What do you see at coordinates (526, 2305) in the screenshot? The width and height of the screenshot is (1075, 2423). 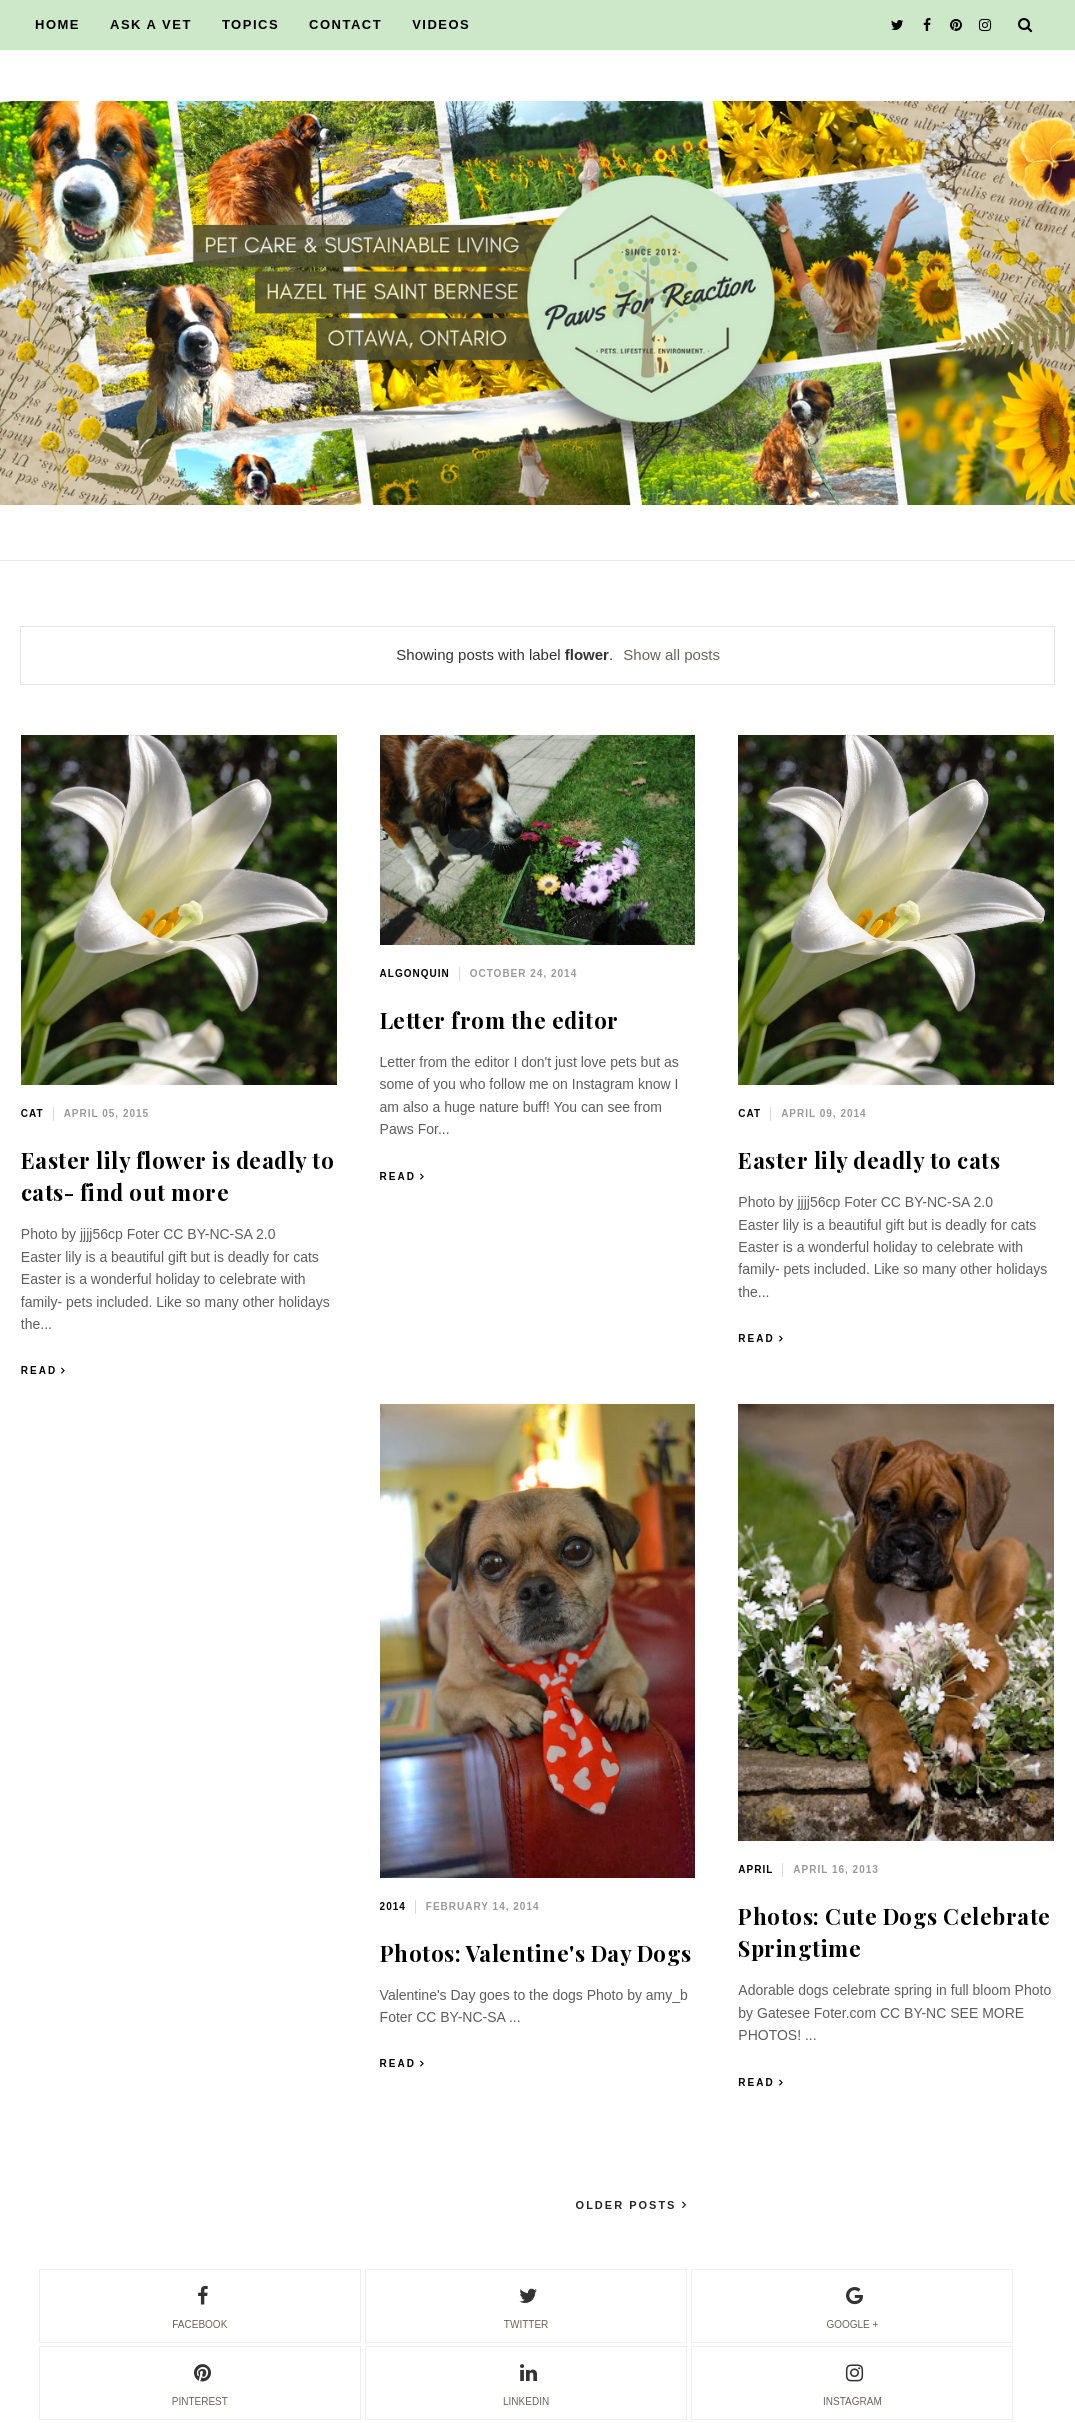 I see `twitter` at bounding box center [526, 2305].